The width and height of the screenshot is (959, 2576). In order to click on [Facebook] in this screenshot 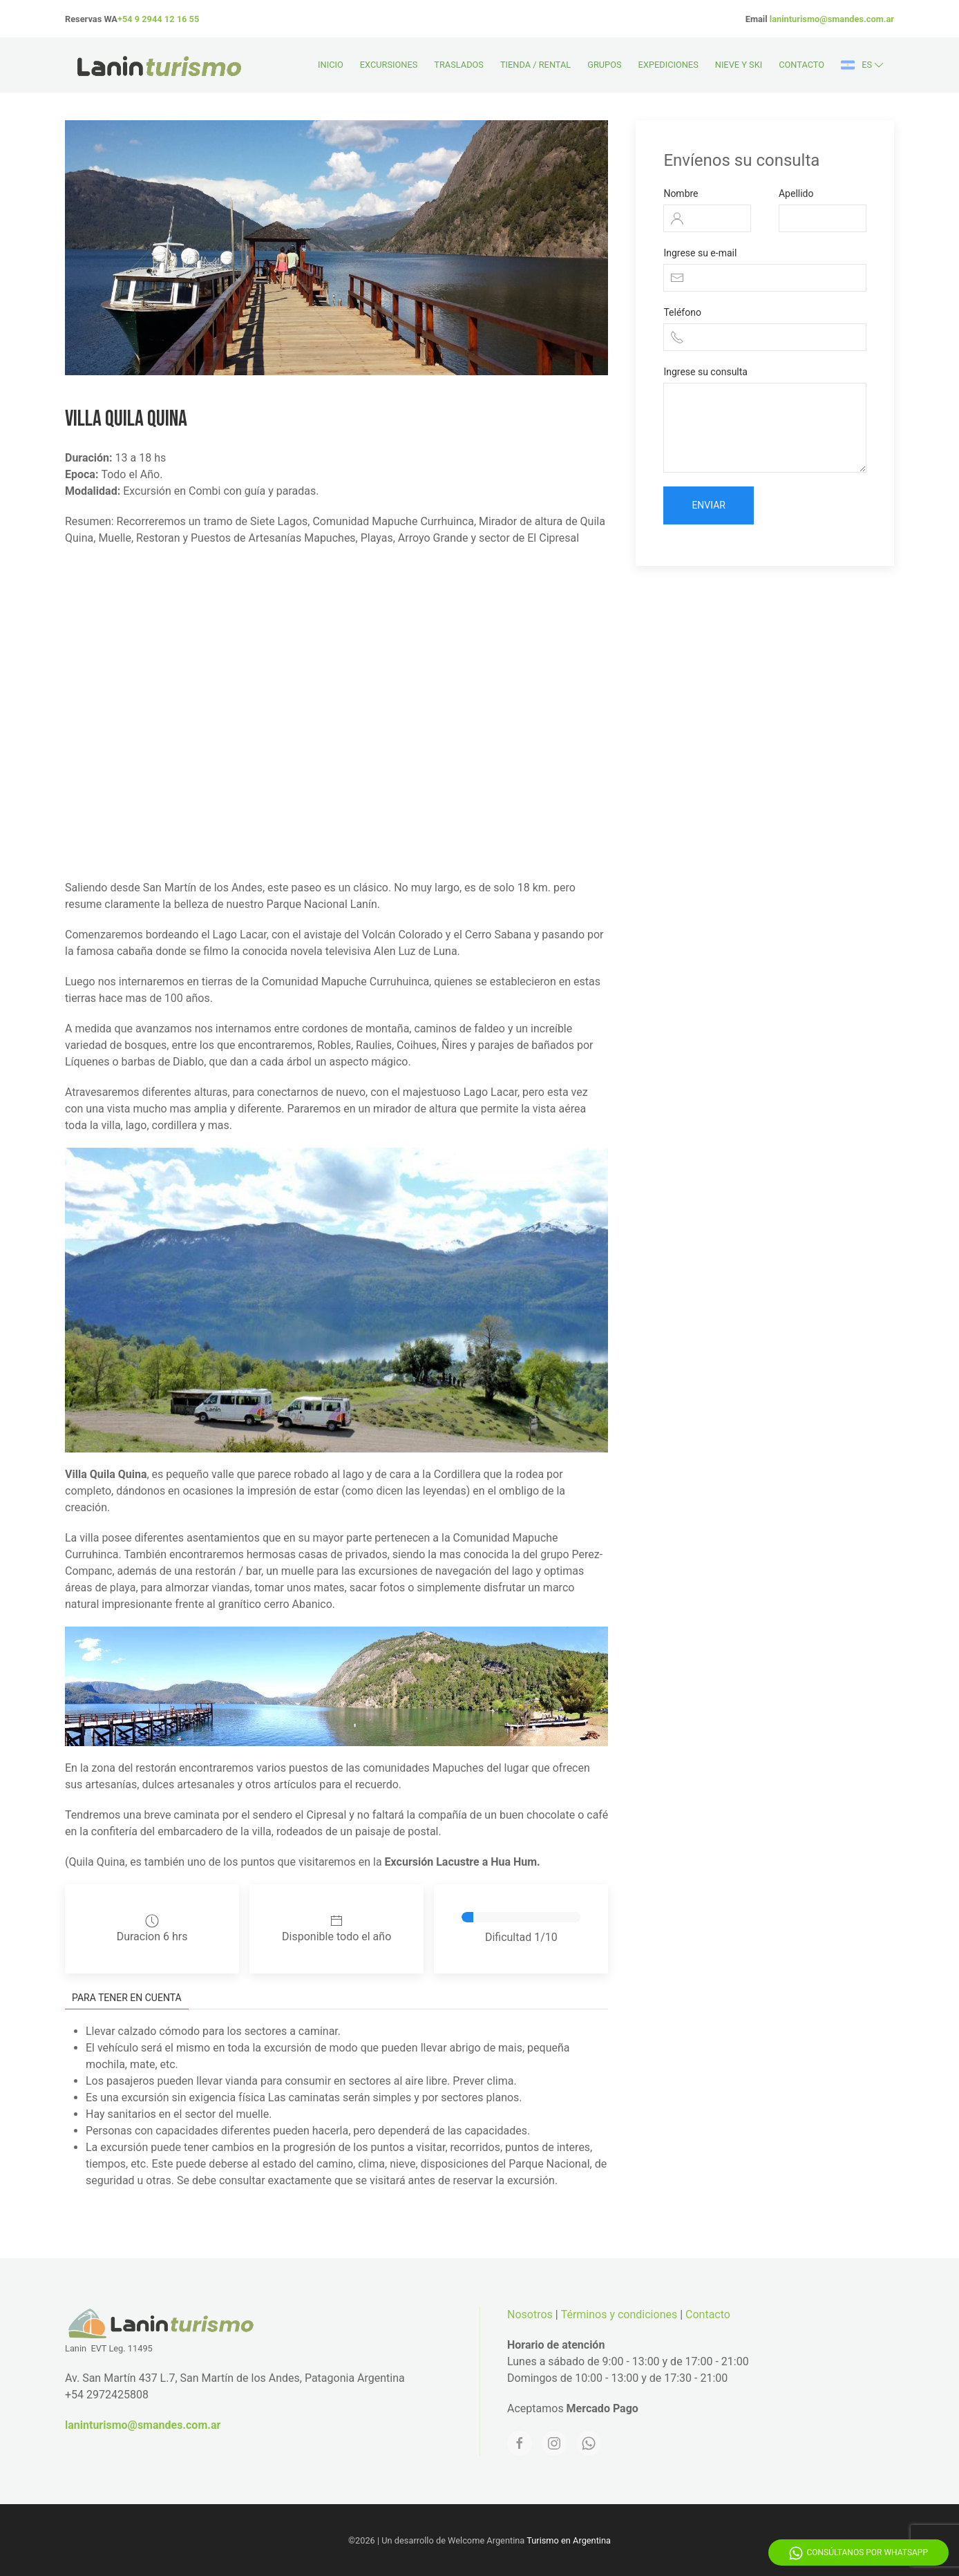, I will do `click(519, 2443)`.